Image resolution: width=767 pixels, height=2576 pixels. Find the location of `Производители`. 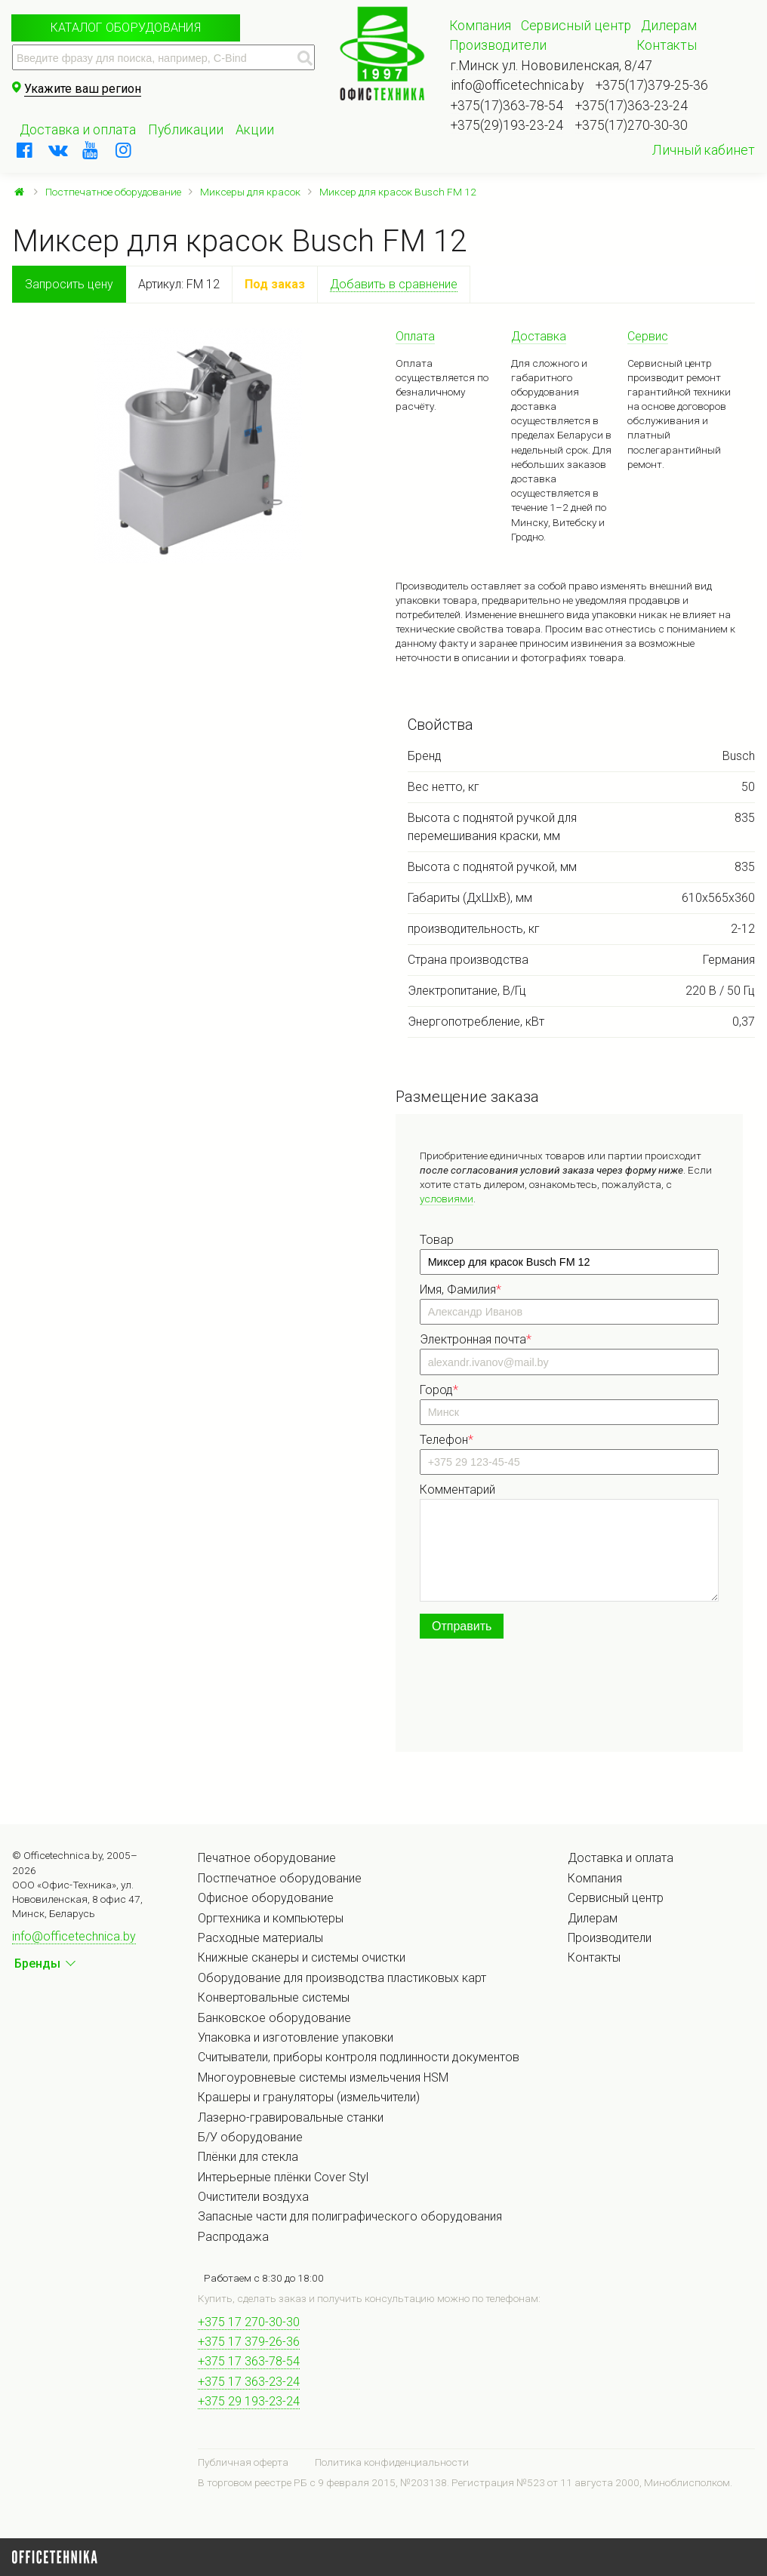

Производители is located at coordinates (498, 45).